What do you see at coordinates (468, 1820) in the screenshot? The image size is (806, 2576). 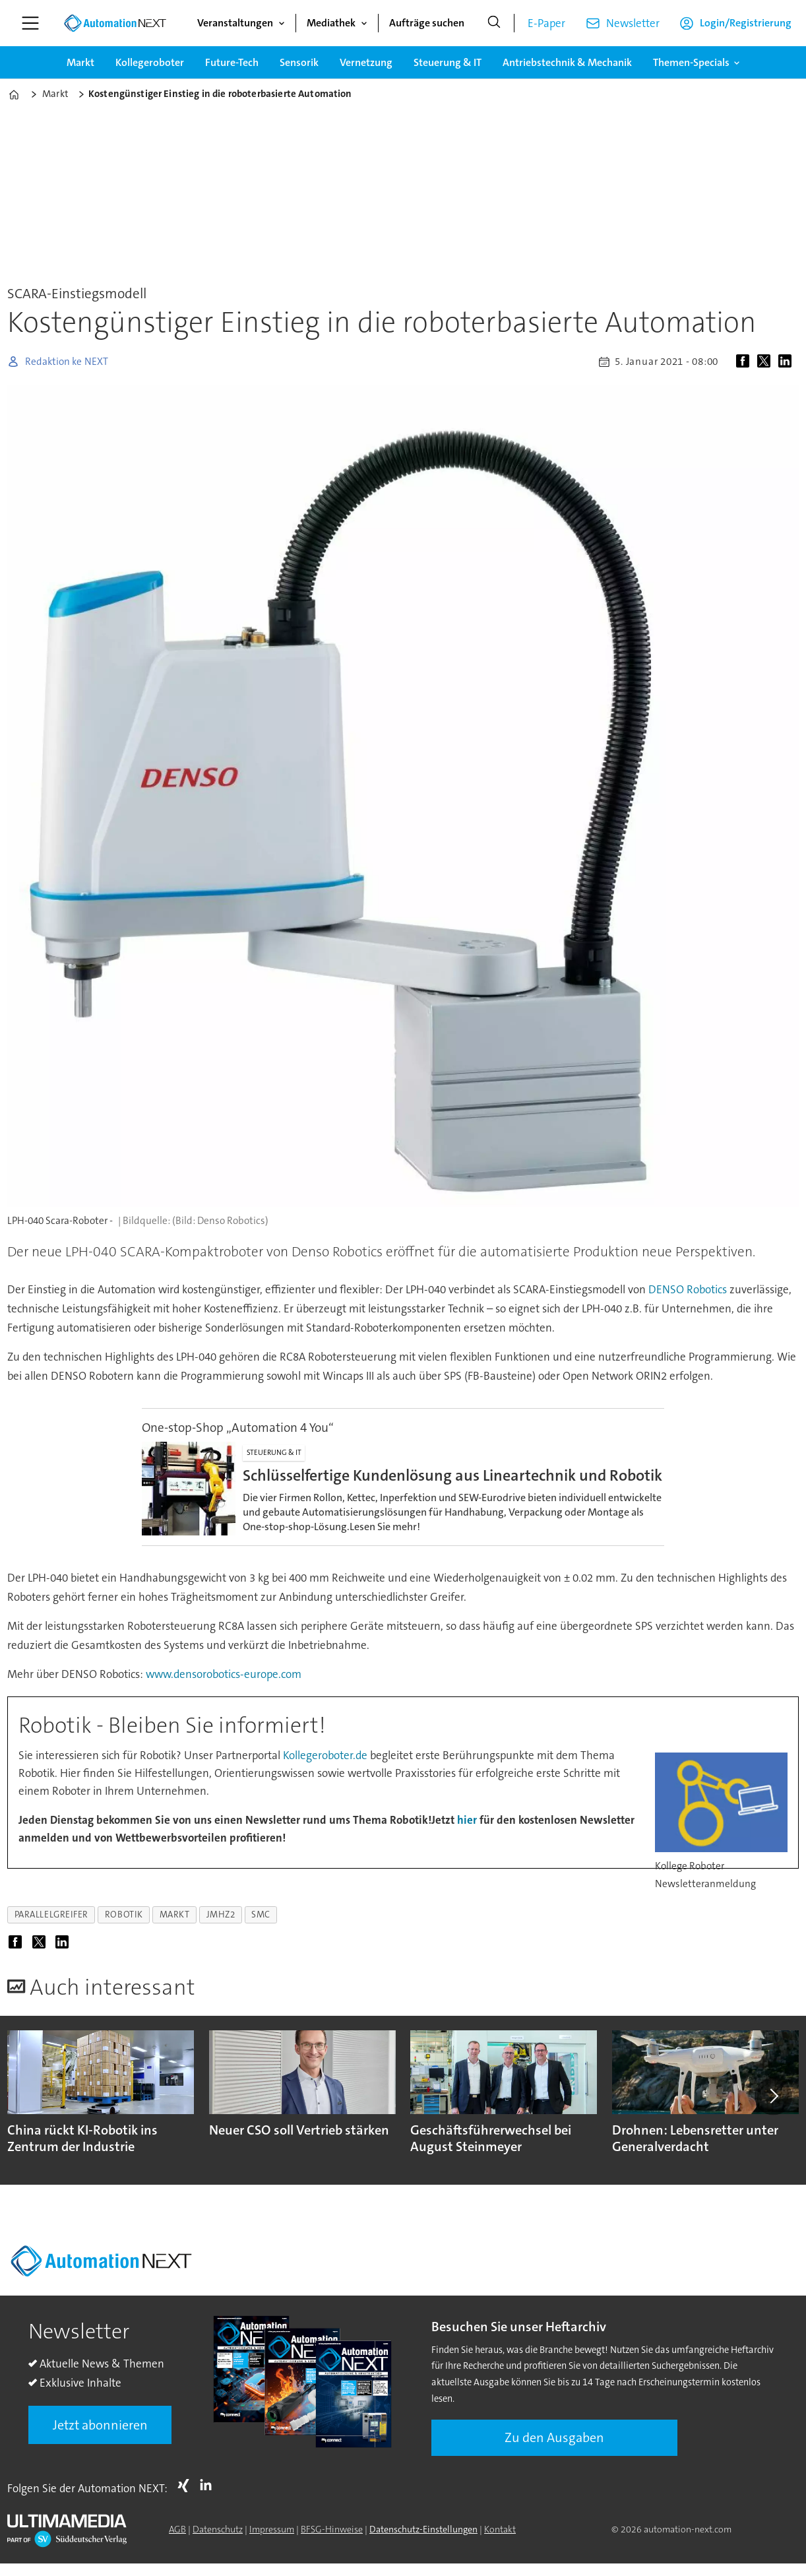 I see `hier` at bounding box center [468, 1820].